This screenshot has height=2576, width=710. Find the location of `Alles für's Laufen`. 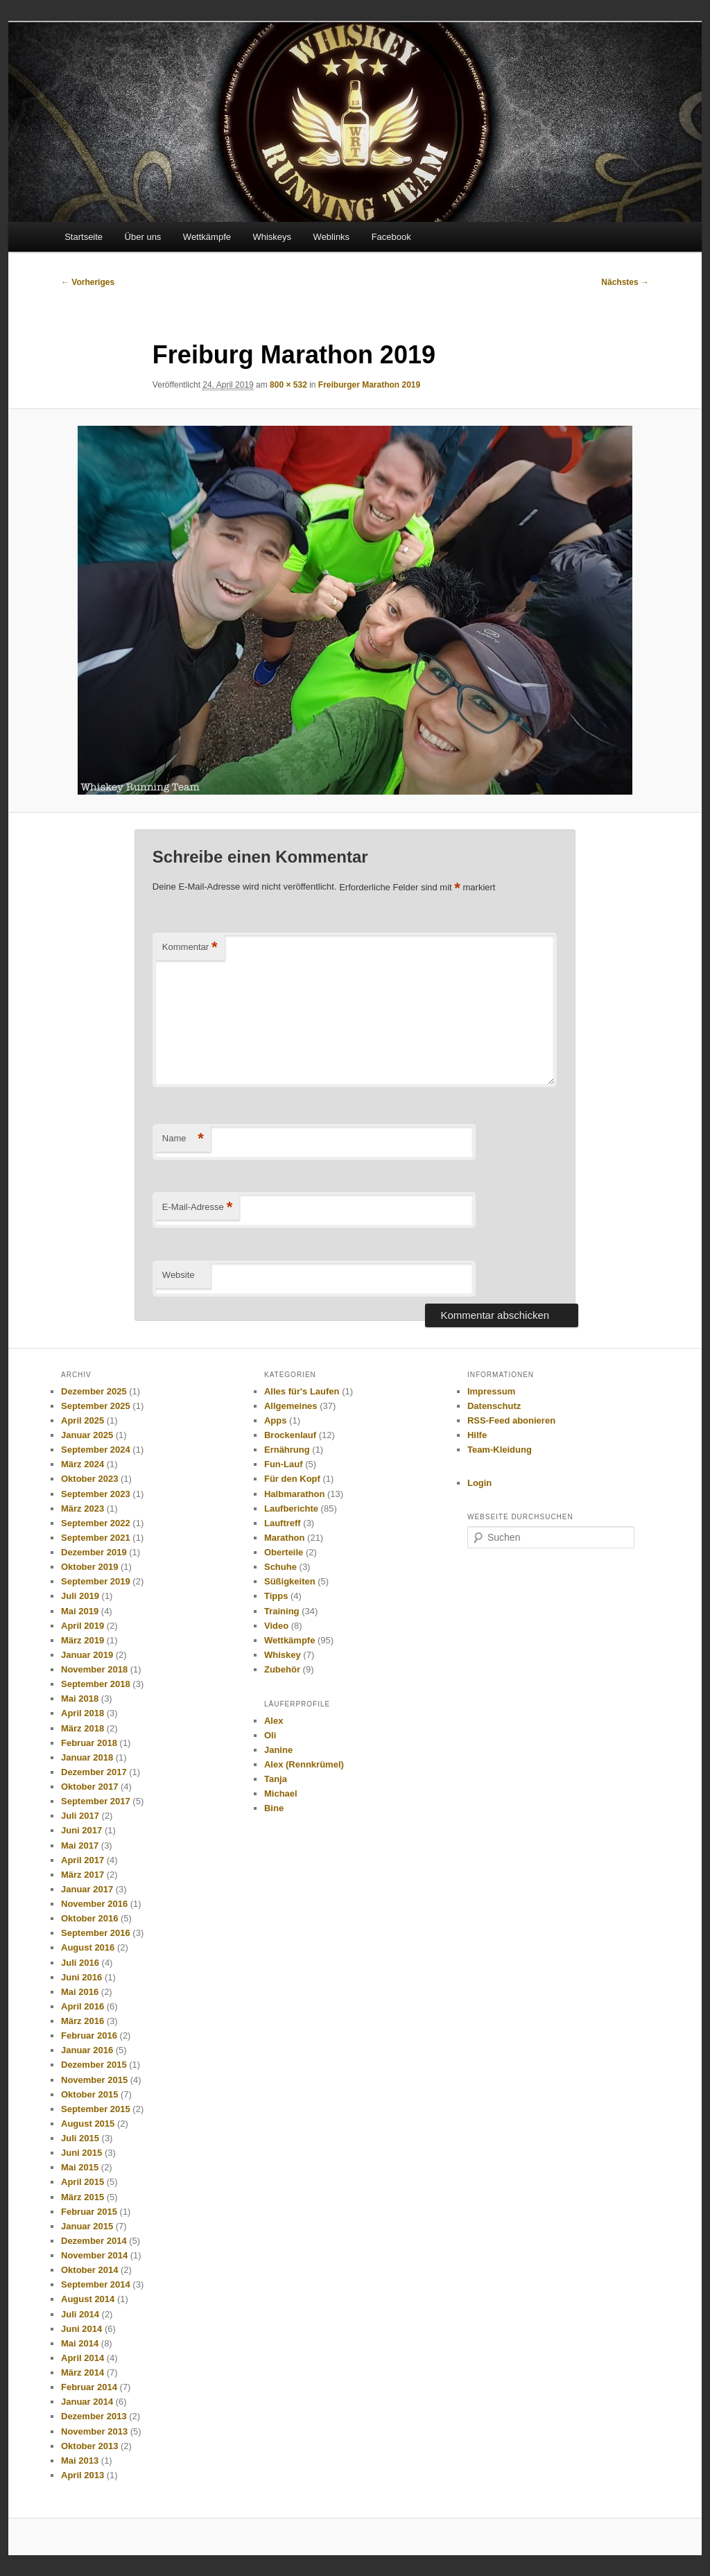

Alles für's Laufen is located at coordinates (302, 1391).